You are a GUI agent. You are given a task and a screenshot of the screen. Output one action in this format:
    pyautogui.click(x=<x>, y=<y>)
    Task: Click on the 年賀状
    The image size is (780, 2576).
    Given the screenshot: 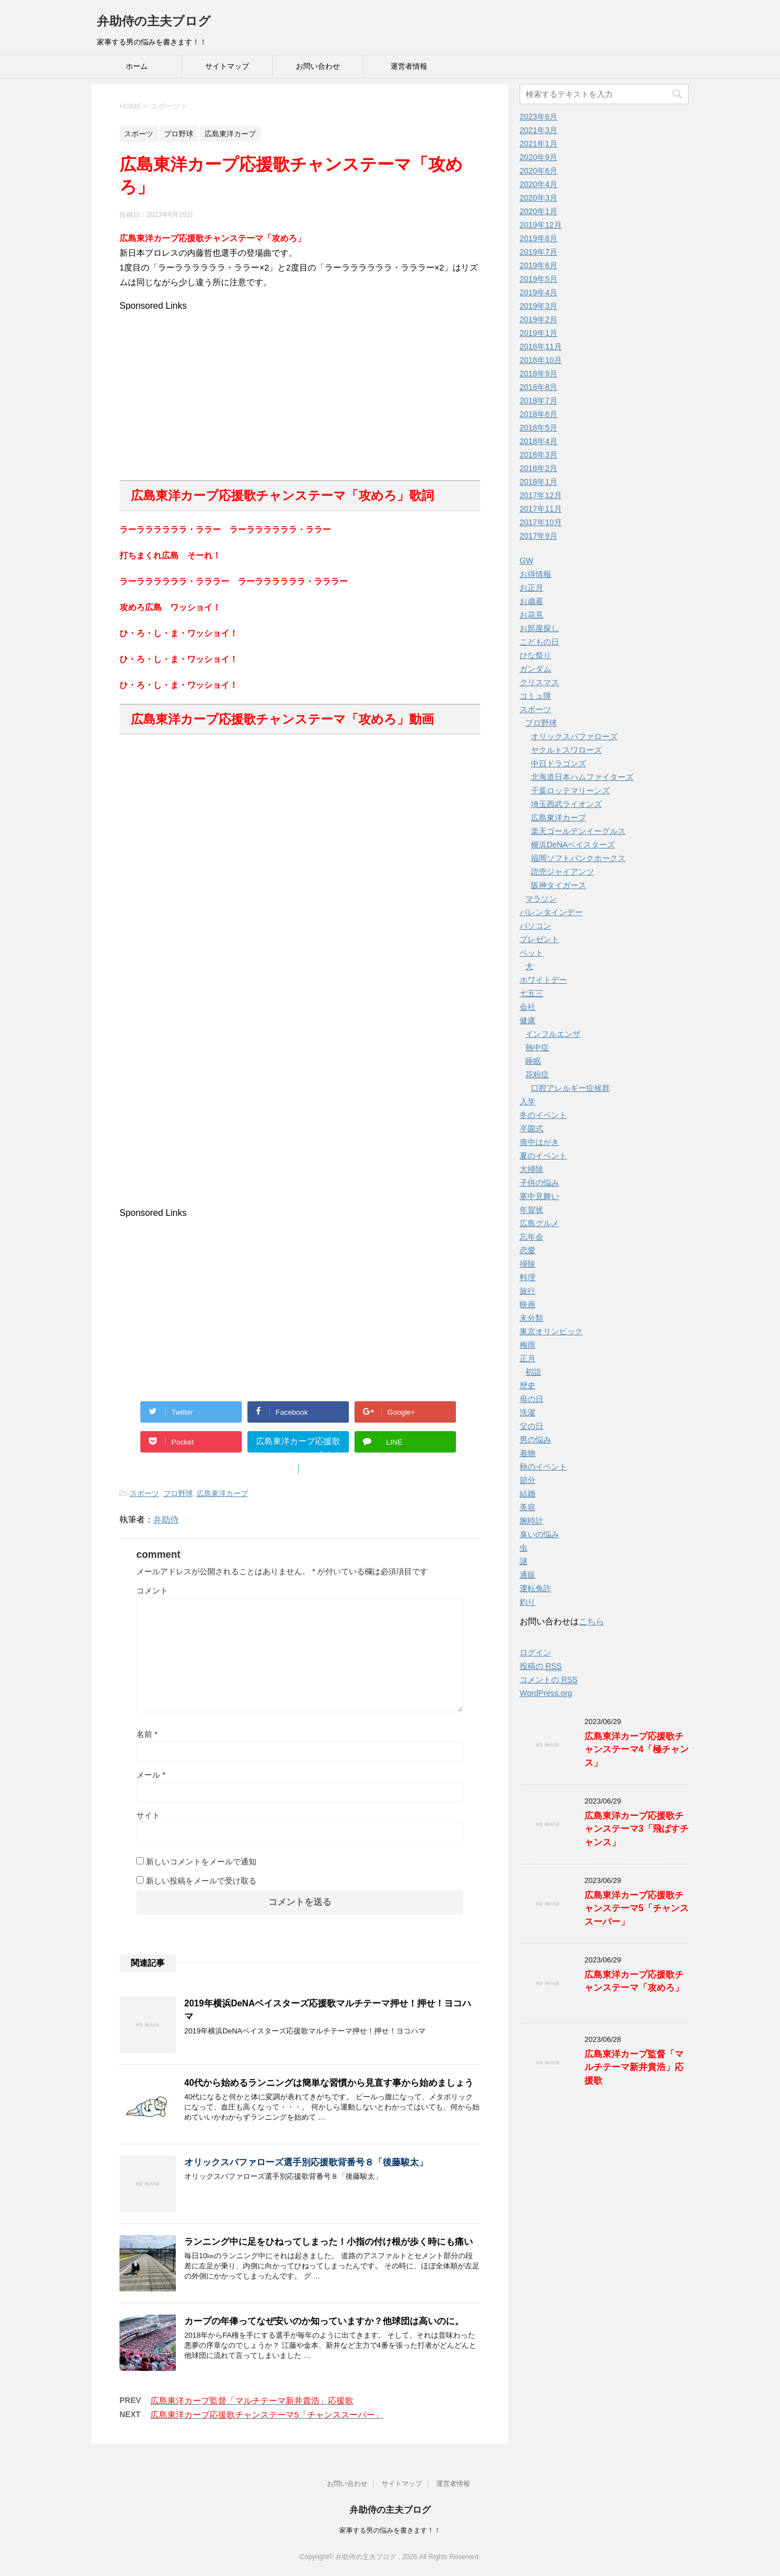 What is the action you would take?
    pyautogui.click(x=531, y=1209)
    